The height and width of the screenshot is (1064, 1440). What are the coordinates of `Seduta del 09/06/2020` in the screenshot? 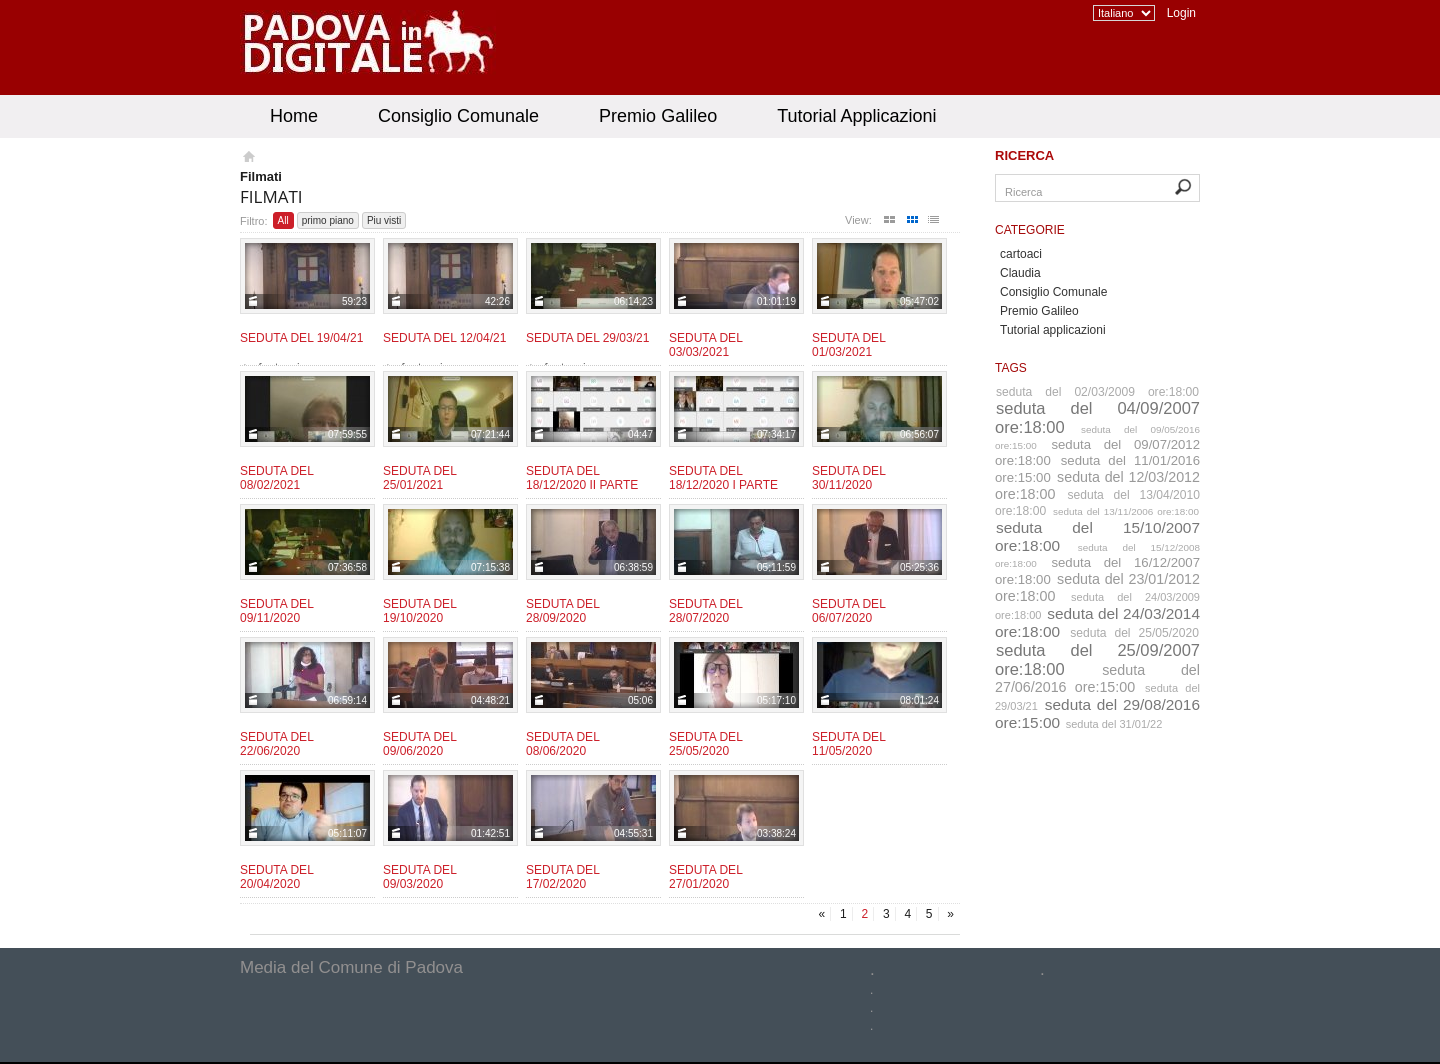 It's located at (419, 744).